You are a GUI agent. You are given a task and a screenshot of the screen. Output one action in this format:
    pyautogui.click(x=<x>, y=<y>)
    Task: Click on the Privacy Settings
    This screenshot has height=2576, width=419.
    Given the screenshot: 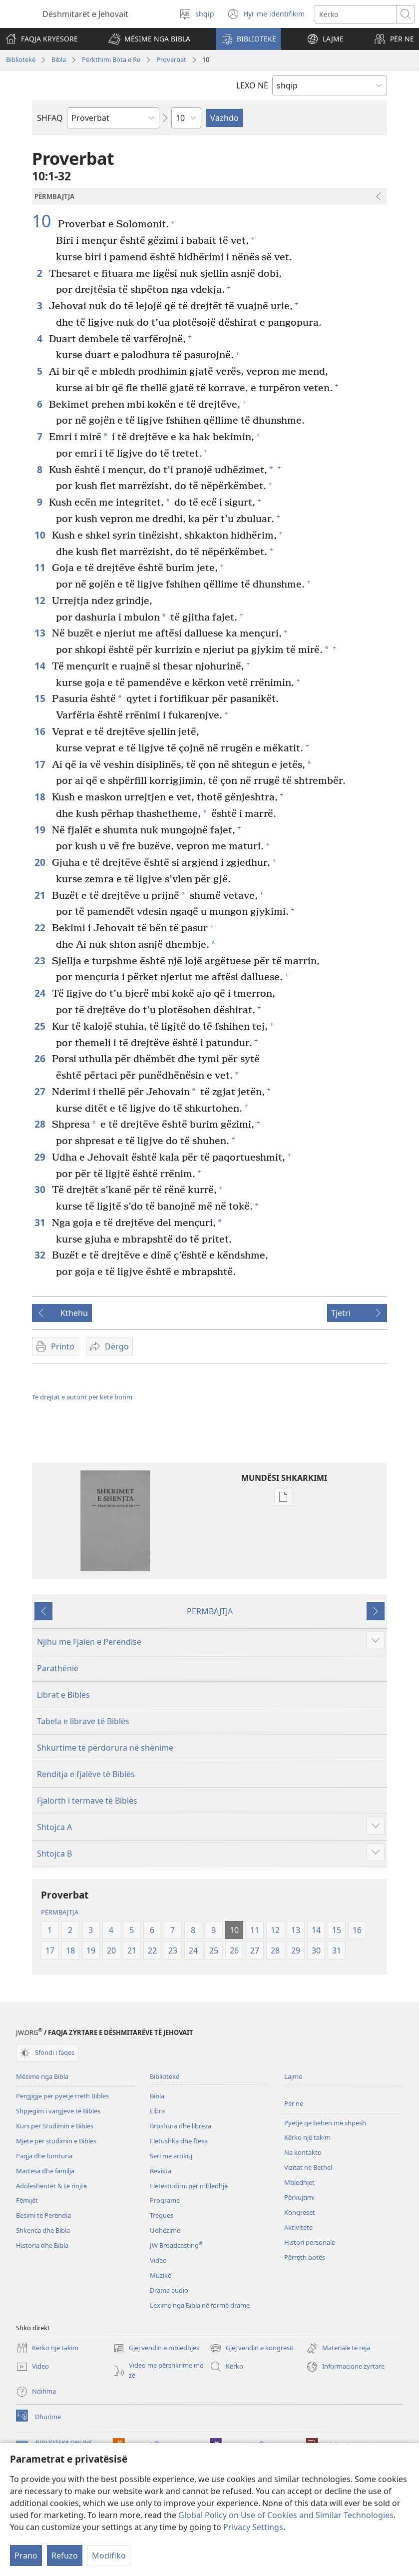 What is the action you would take?
    pyautogui.click(x=253, y=2527)
    